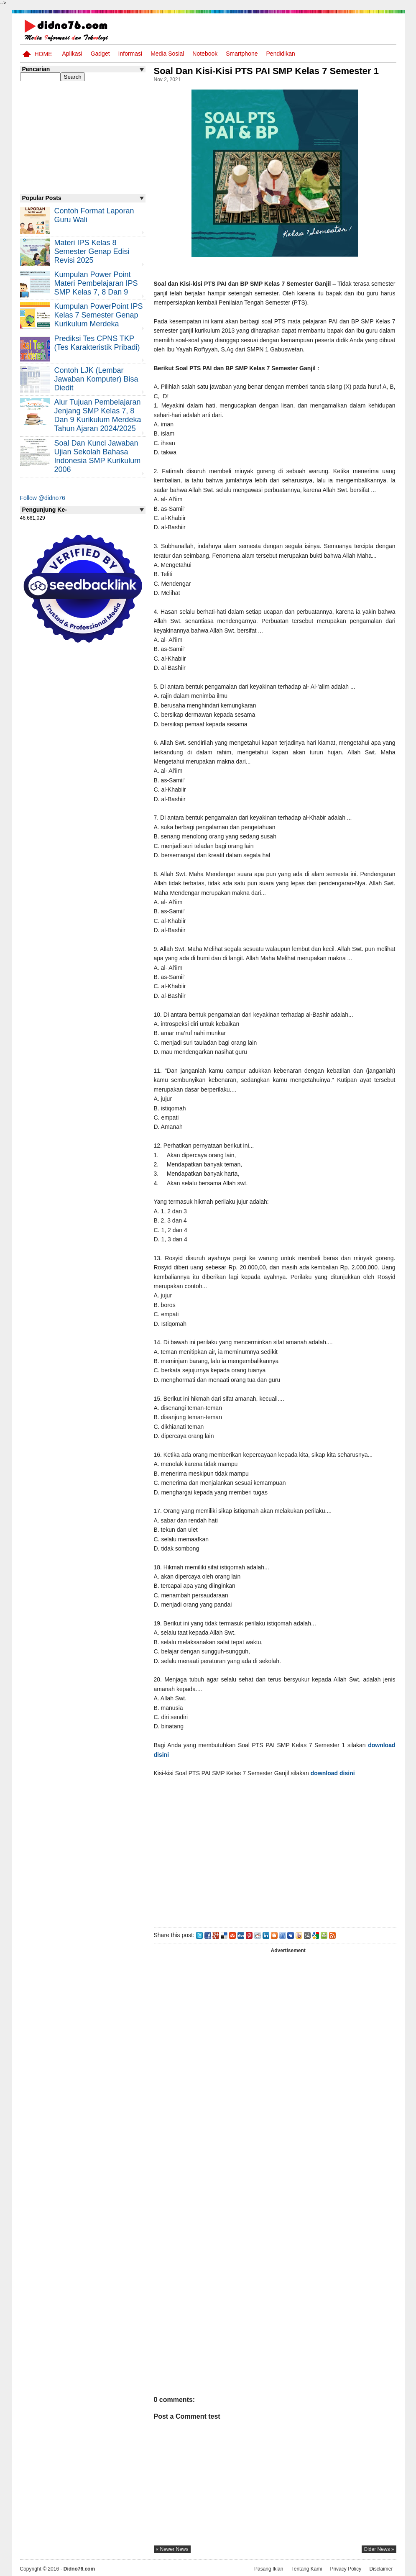  I want to click on [Advertisement], so click(275, 1850).